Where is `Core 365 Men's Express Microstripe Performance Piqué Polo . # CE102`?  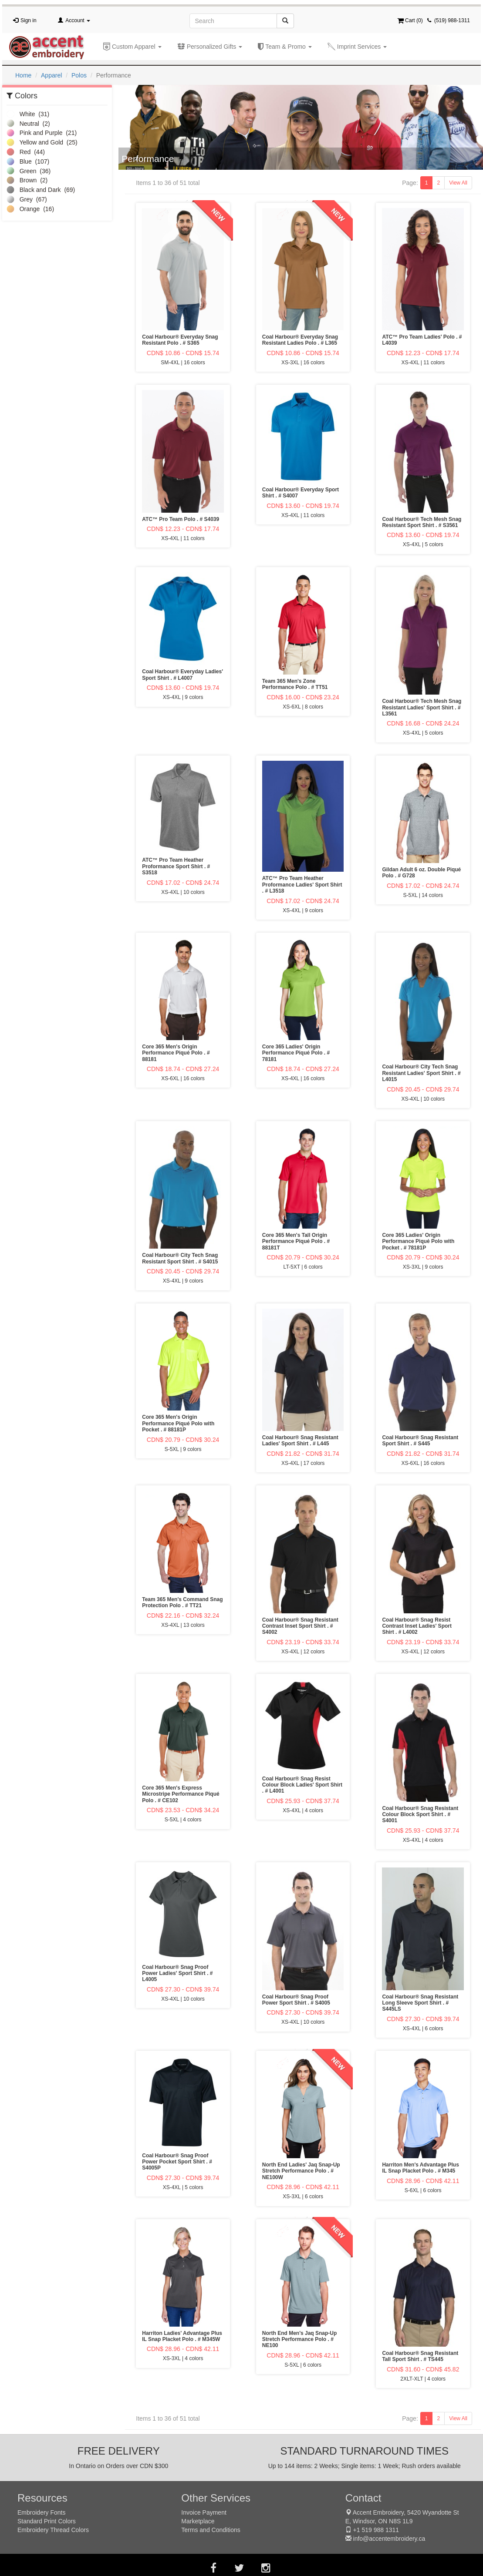
Core 365 Men's Express Microstripe Performance Piqué Polo . # CE102 is located at coordinates (180, 1794).